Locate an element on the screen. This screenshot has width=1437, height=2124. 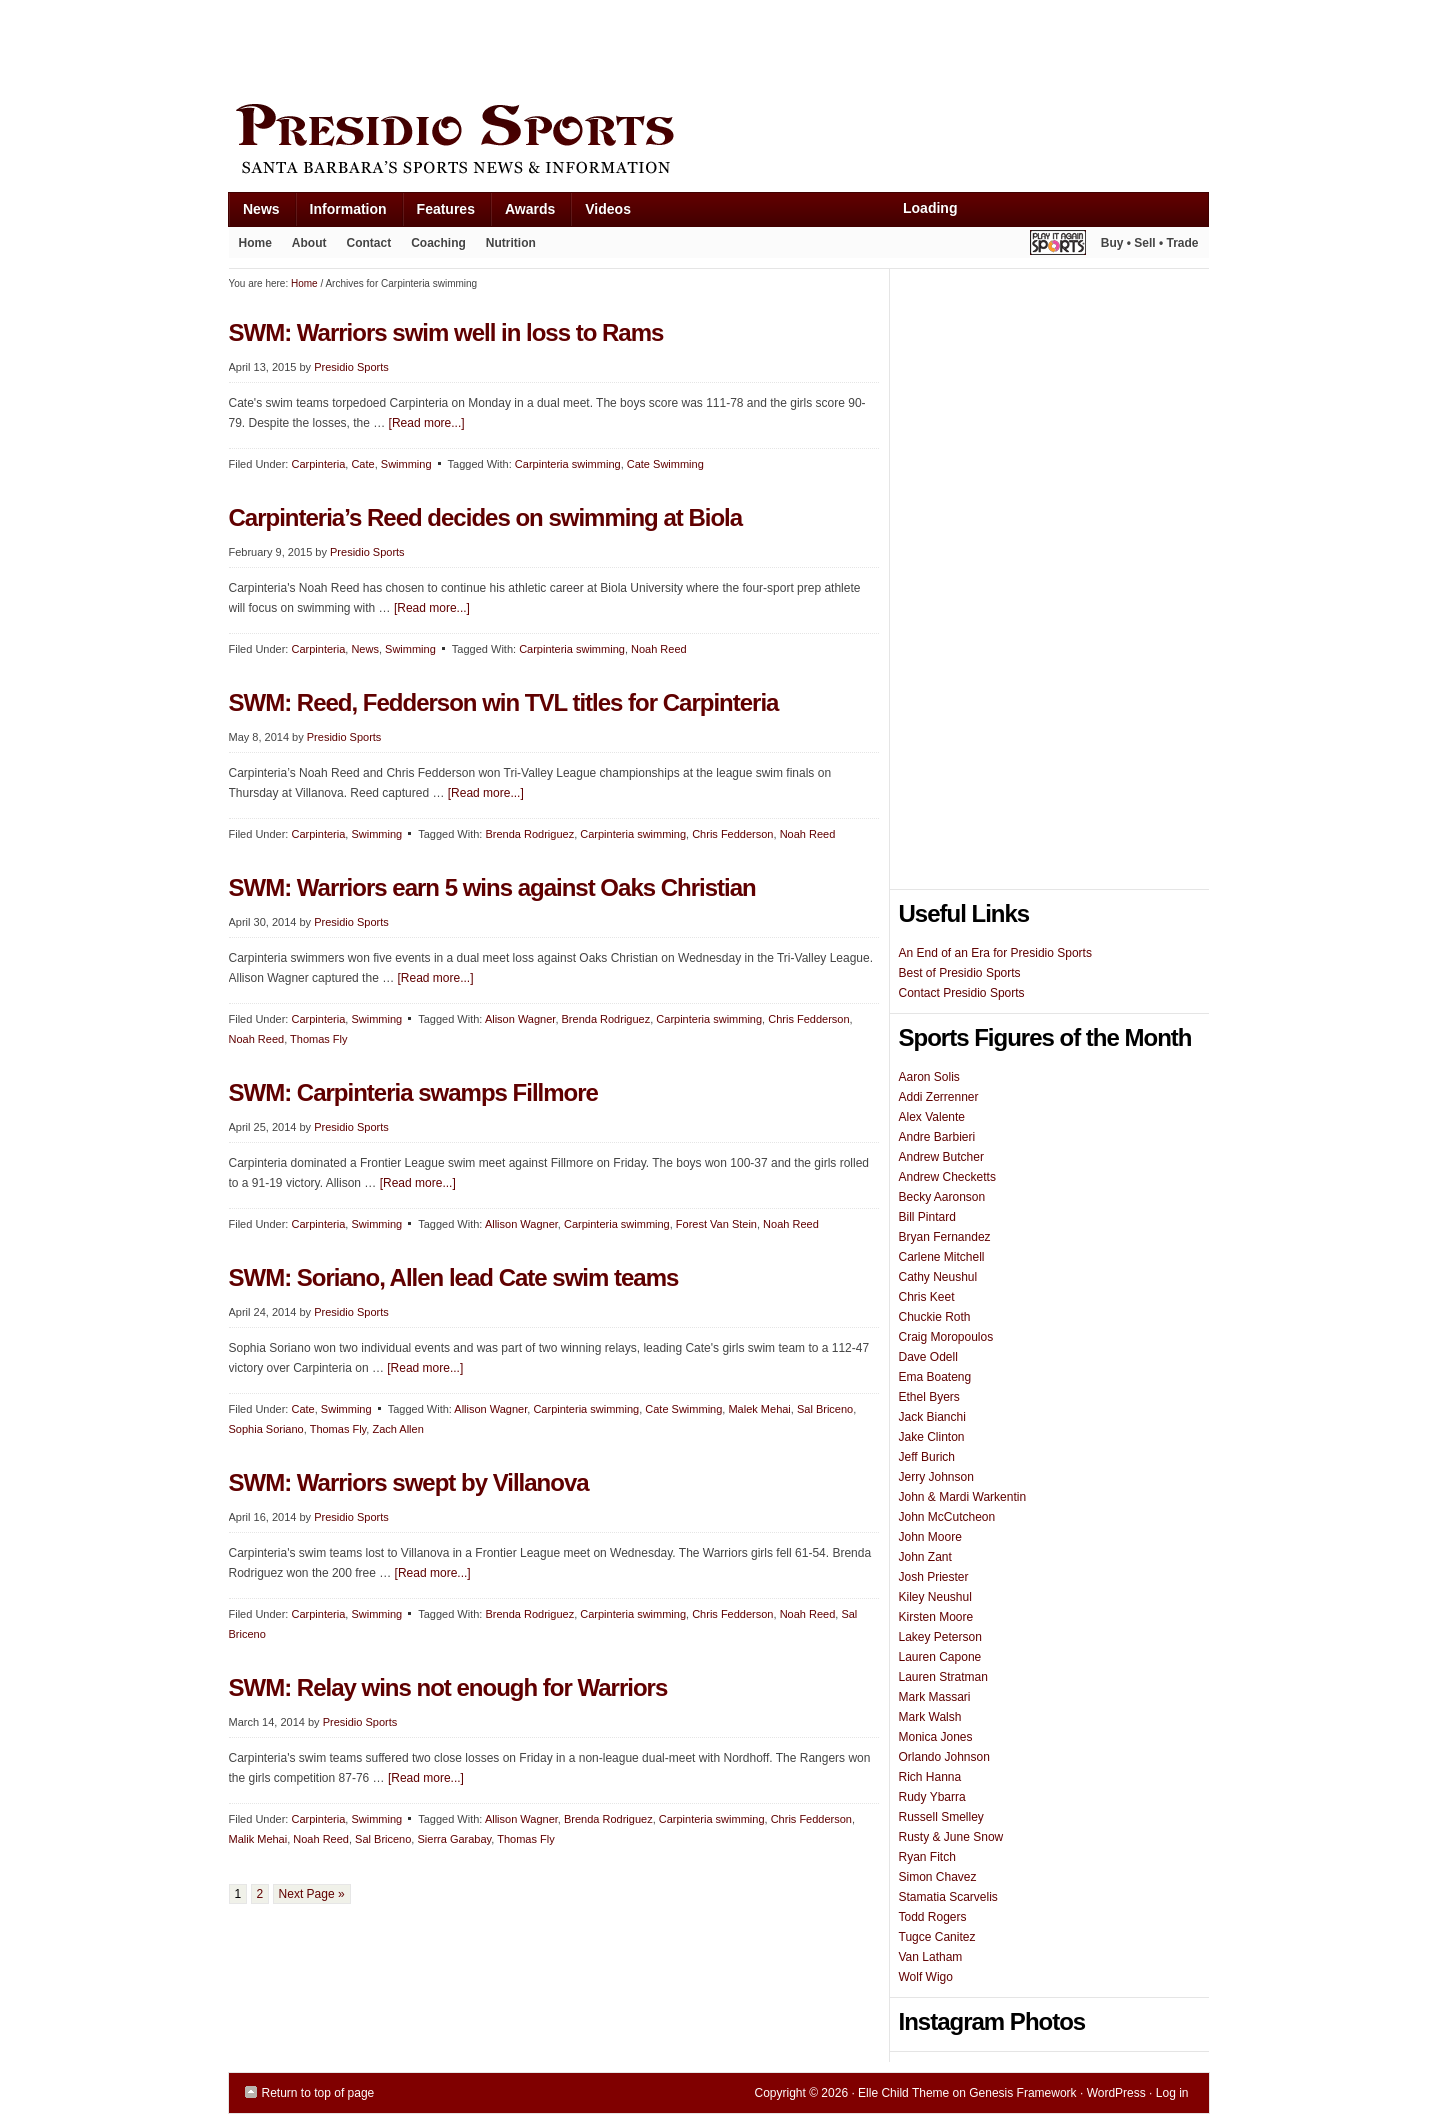
Mark Massari is located at coordinates (935, 1697).